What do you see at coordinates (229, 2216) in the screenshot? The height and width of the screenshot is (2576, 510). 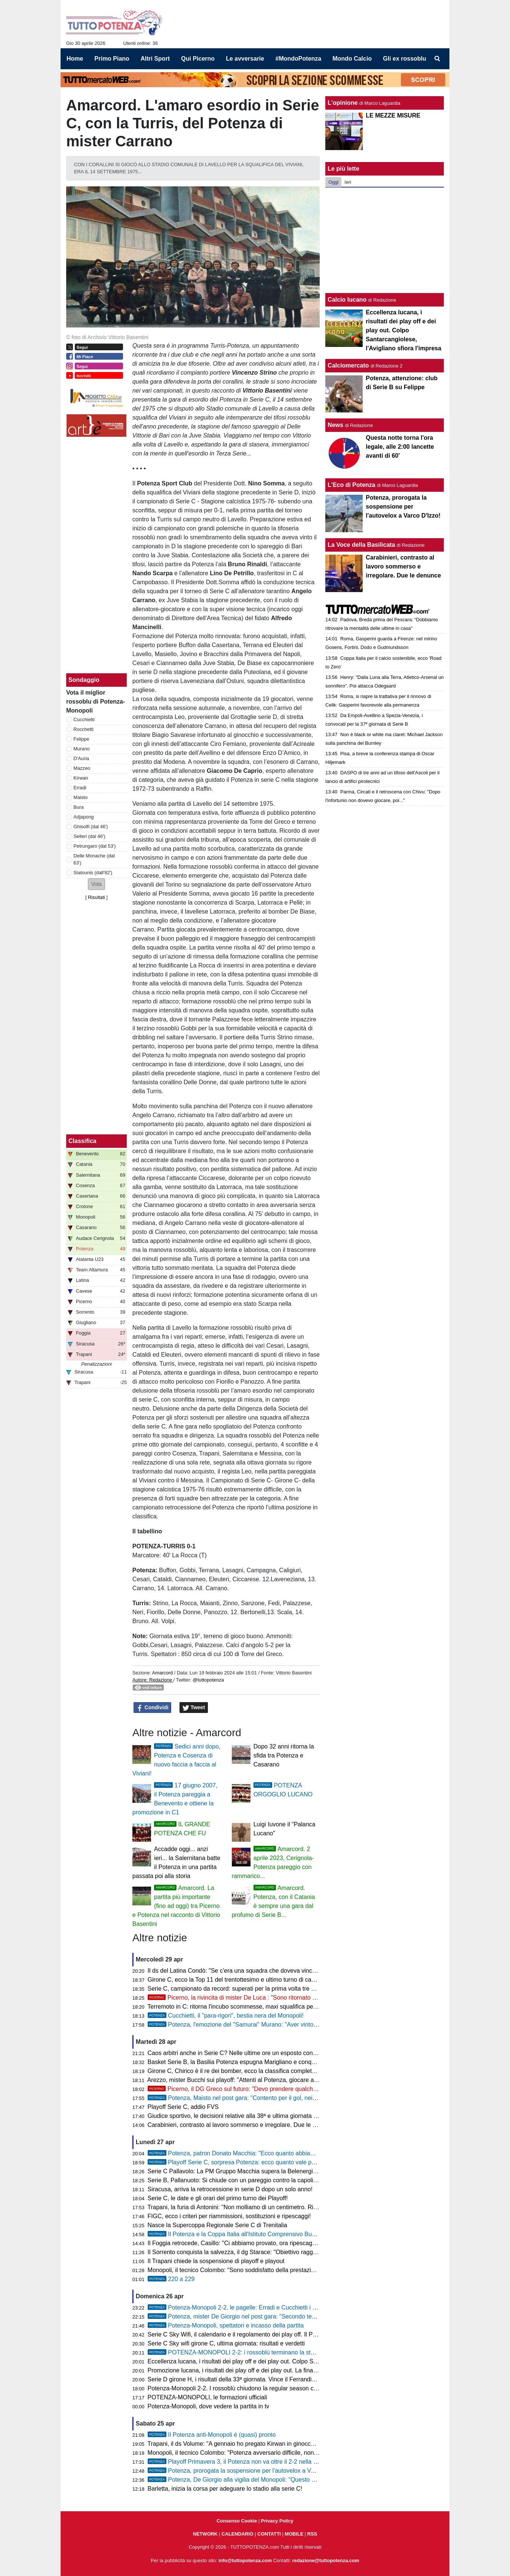 I see `FIGC, ecco i criteri per riammissioni, sostituzioni e ripescaggi!` at bounding box center [229, 2216].